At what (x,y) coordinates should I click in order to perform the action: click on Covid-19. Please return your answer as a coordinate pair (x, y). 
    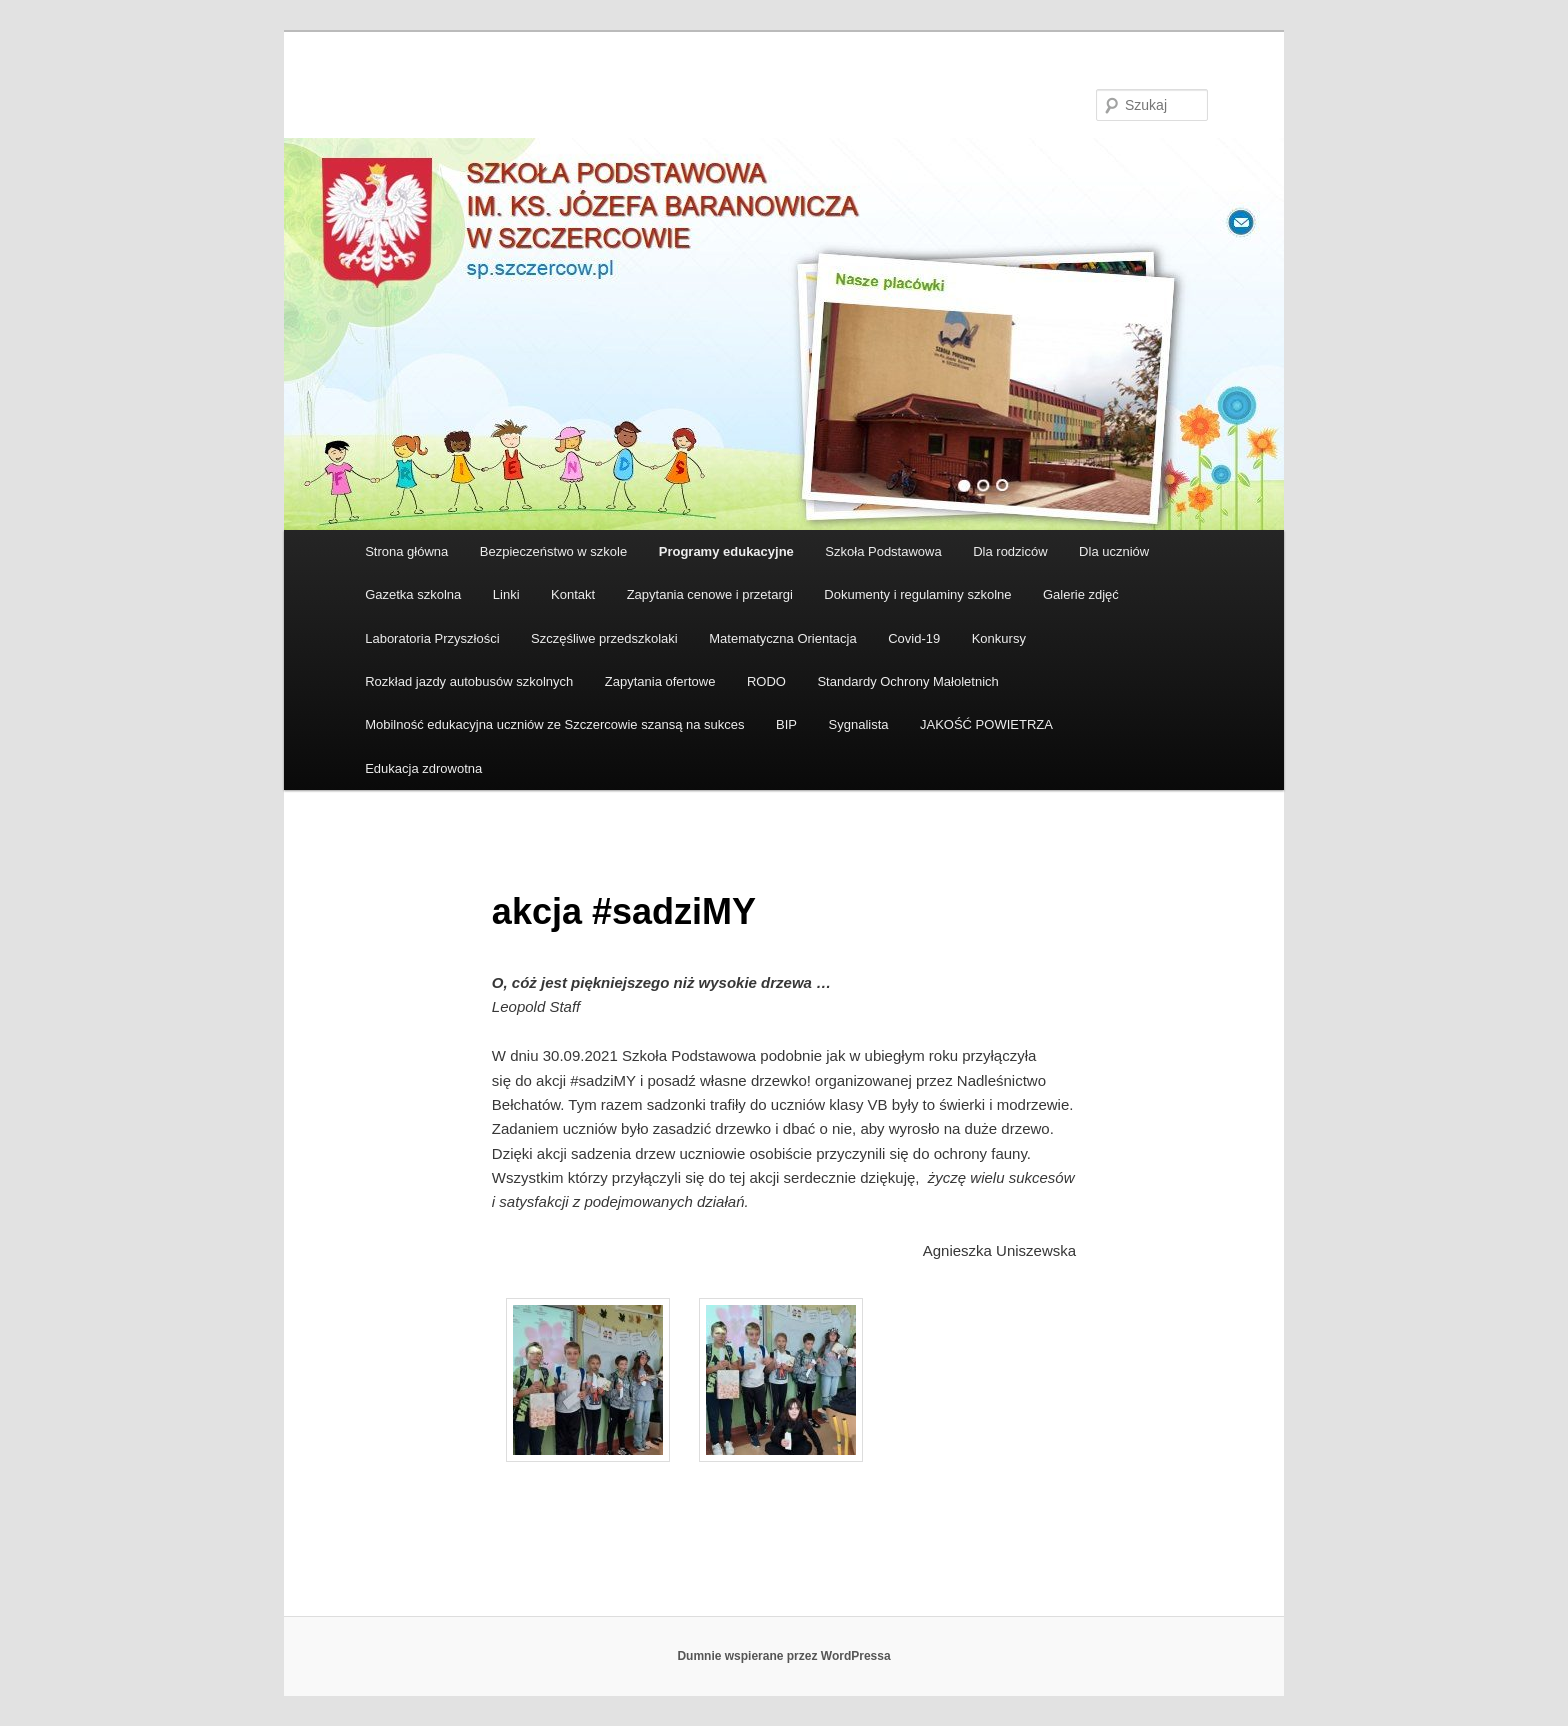
    Looking at the image, I should click on (914, 638).